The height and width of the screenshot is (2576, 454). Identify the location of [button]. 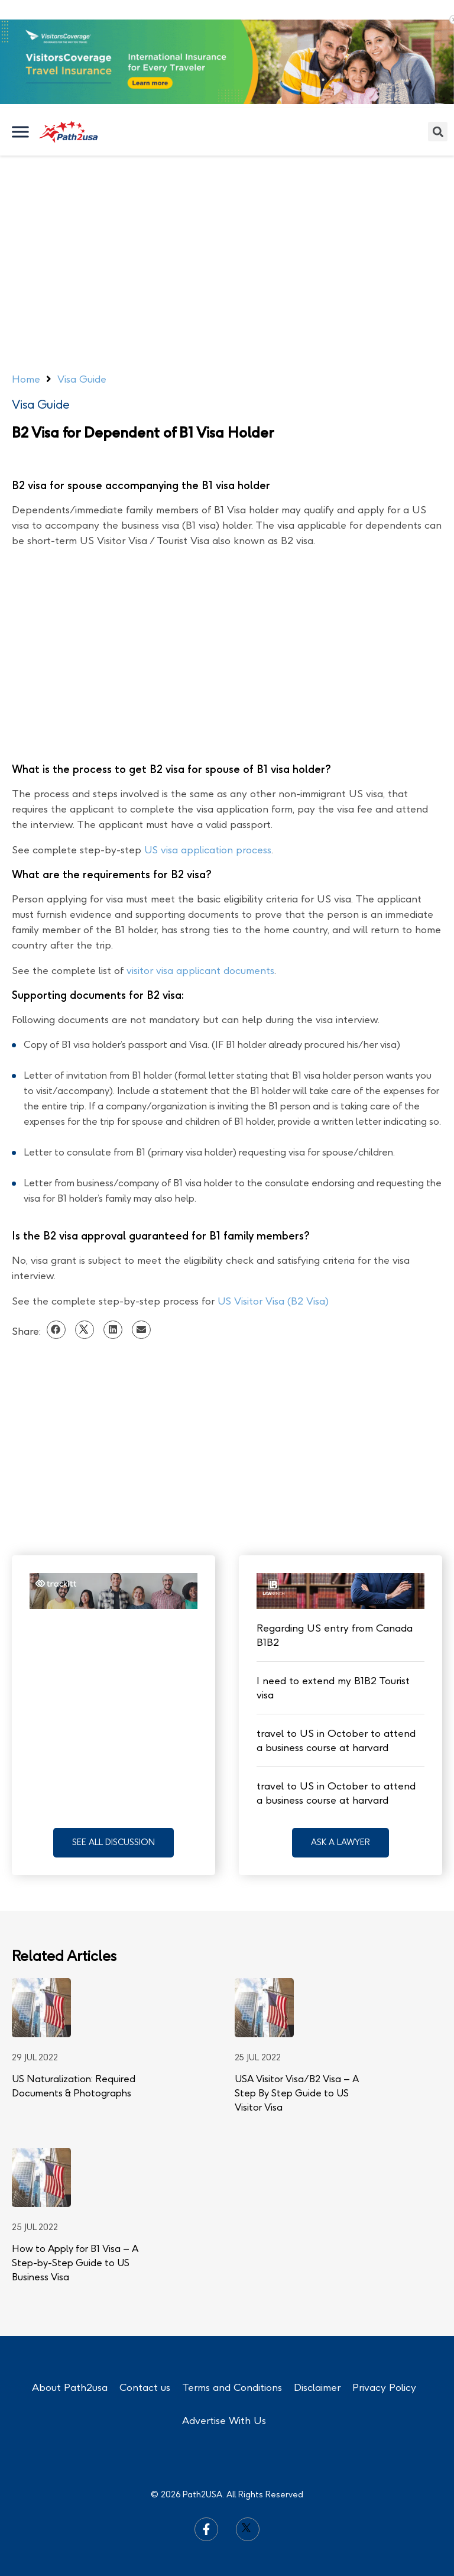
(113, 1842).